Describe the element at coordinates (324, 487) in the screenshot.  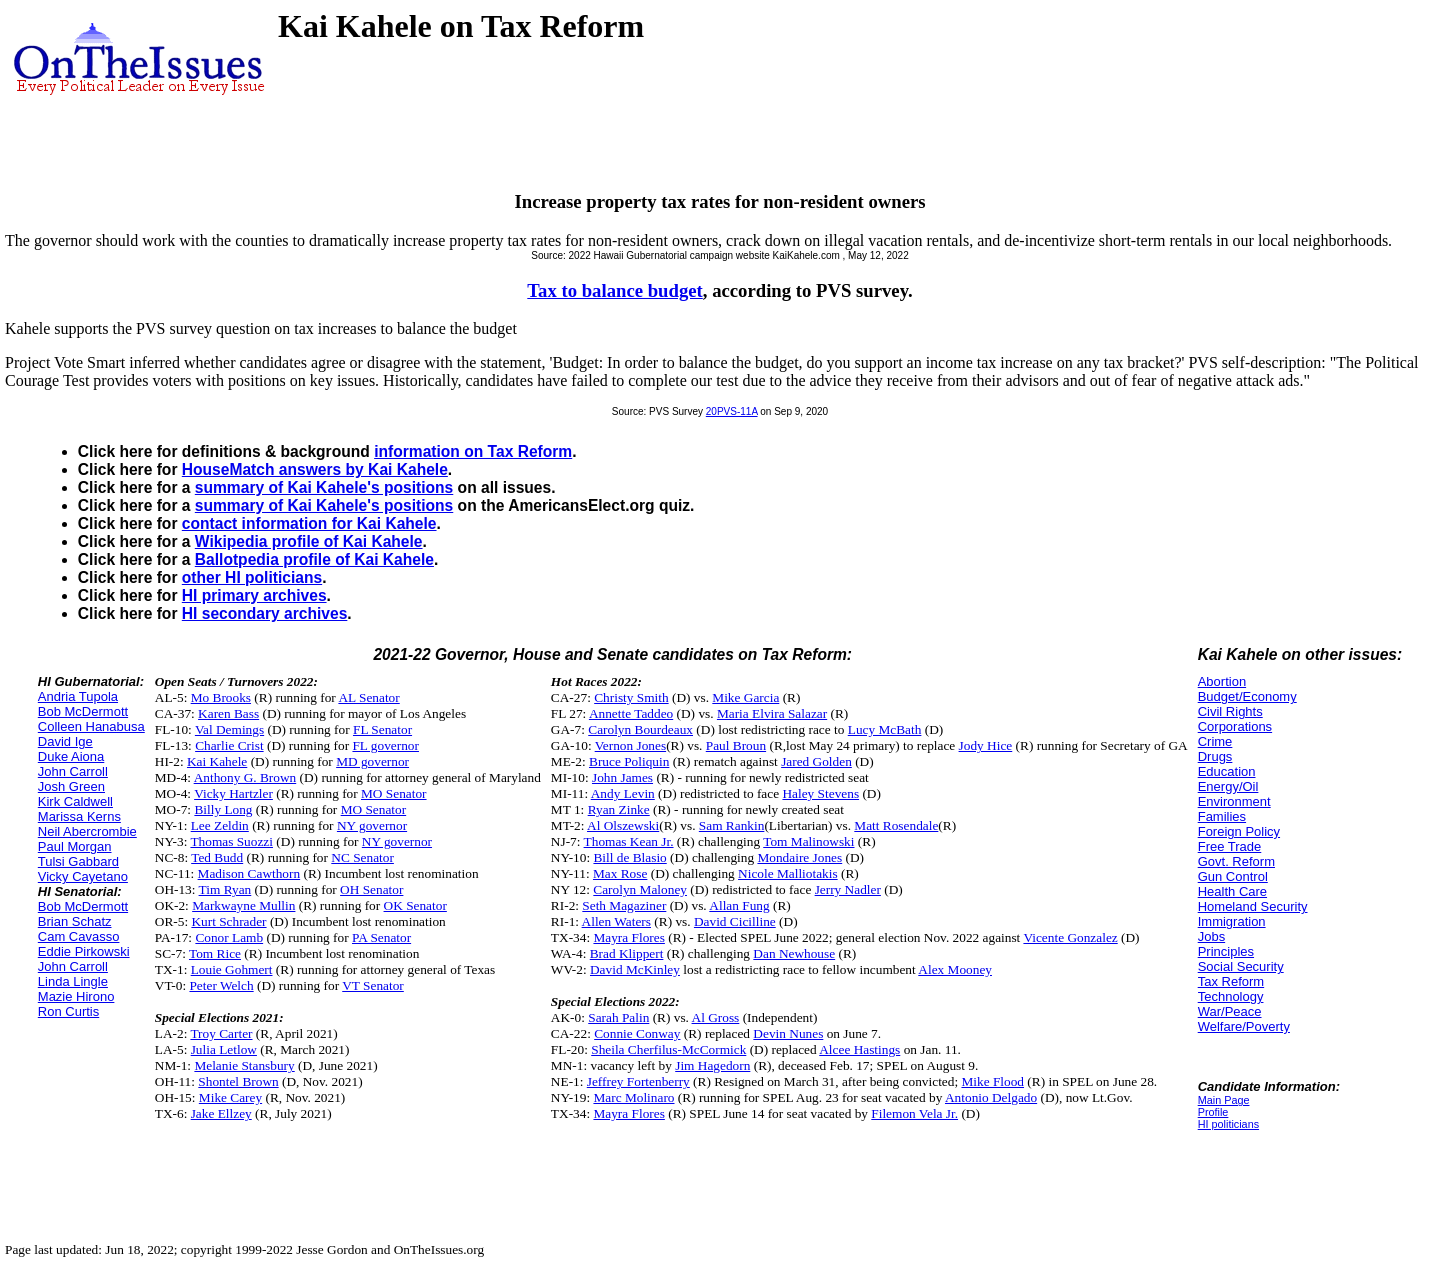
I see `summary of Kai Kahele's positions` at that location.